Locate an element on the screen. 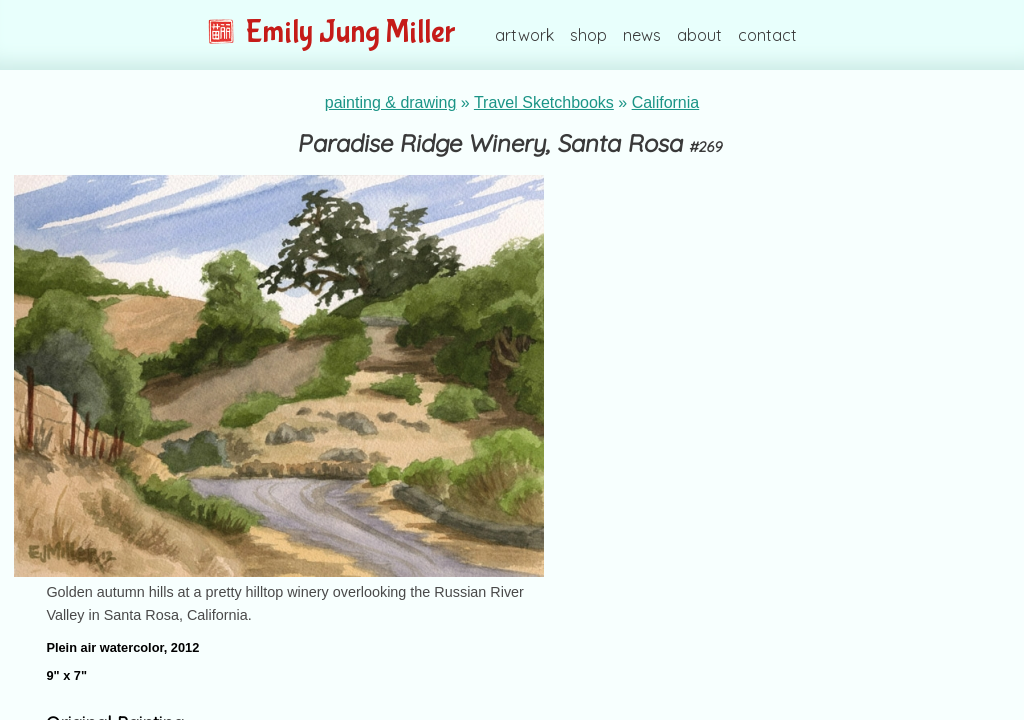  contact is located at coordinates (767, 35).